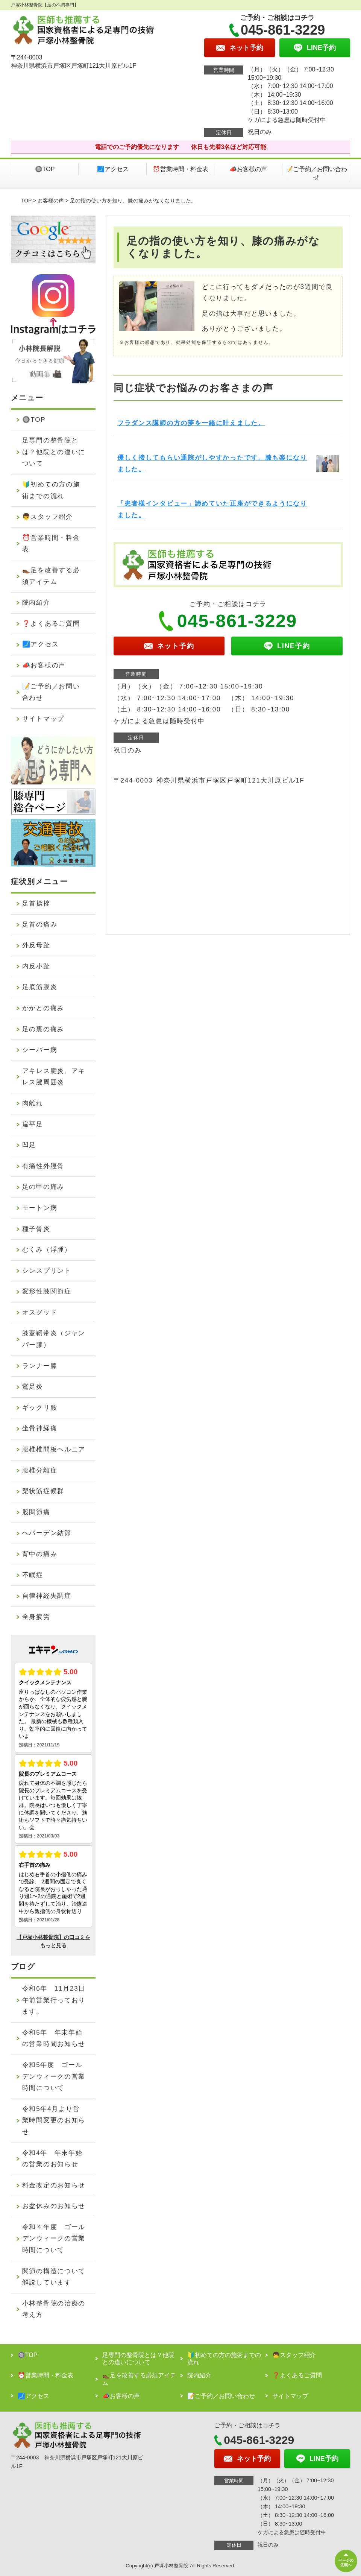  What do you see at coordinates (36, 966) in the screenshot?
I see `内反小趾` at bounding box center [36, 966].